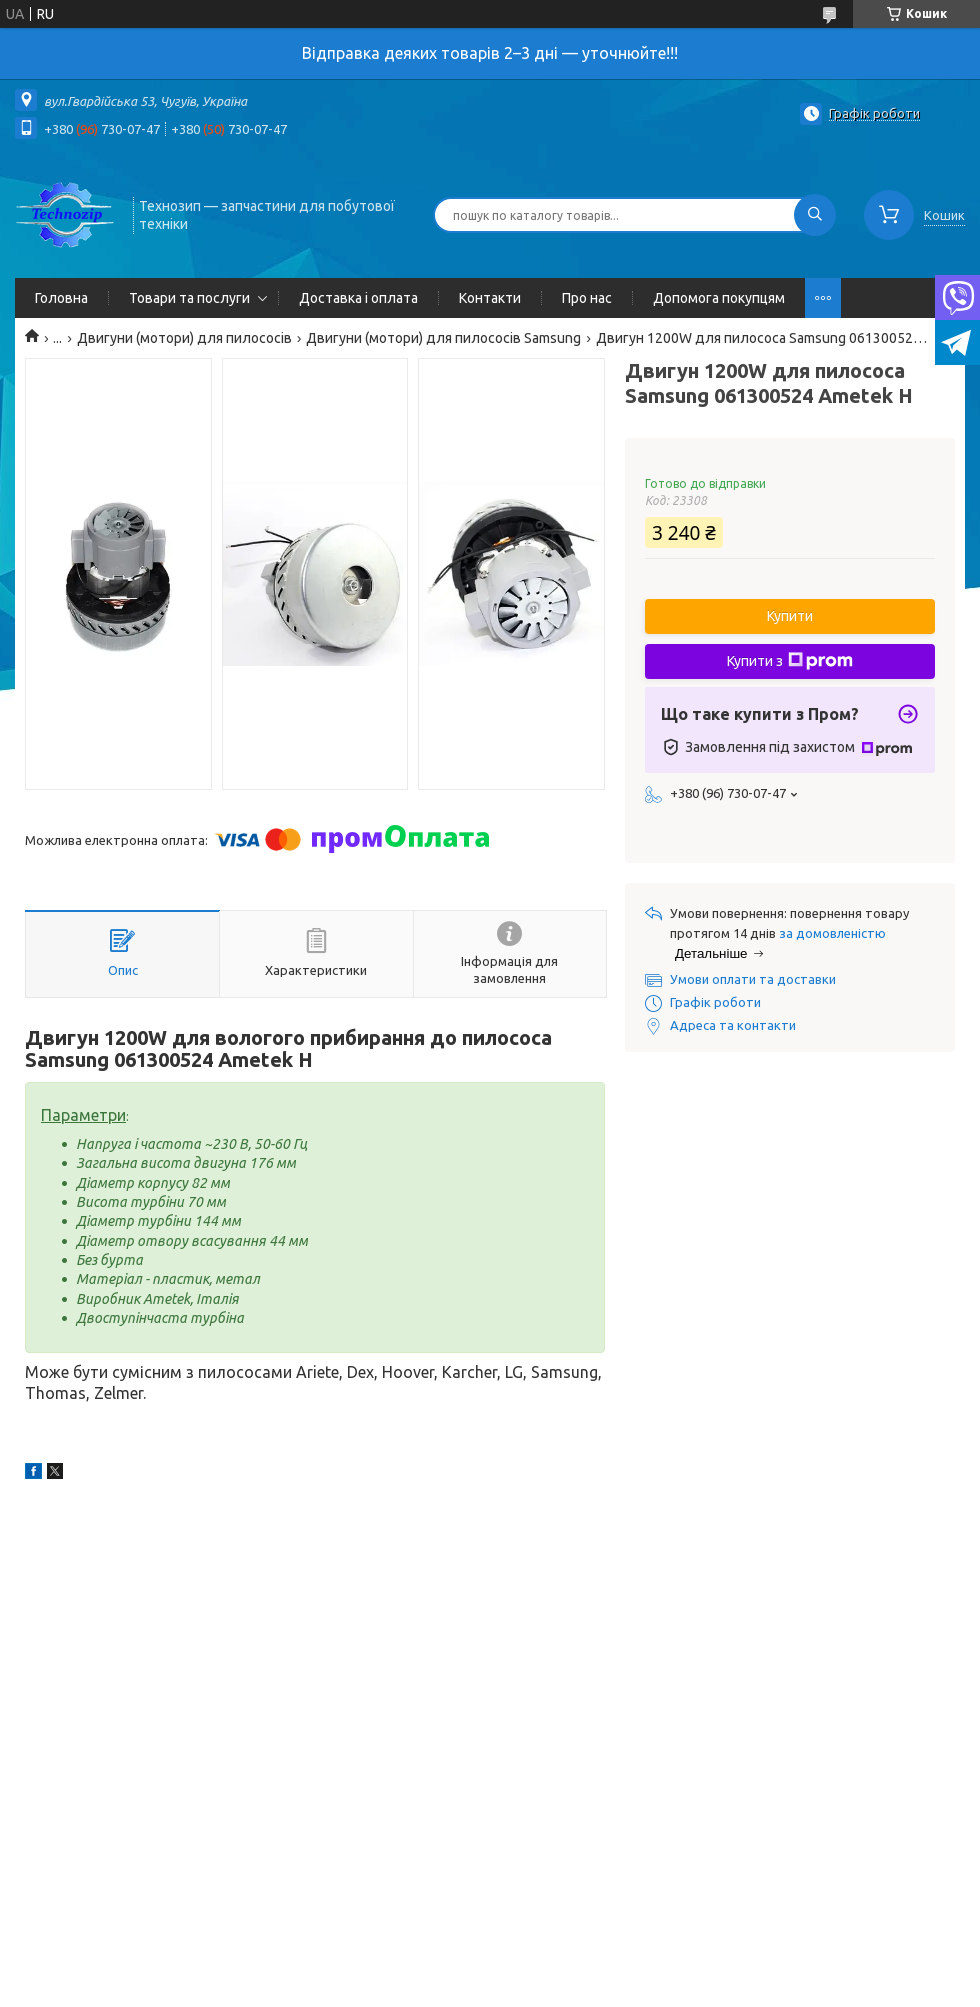 This screenshot has width=980, height=2007. What do you see at coordinates (815, 215) in the screenshot?
I see `[Шукати]` at bounding box center [815, 215].